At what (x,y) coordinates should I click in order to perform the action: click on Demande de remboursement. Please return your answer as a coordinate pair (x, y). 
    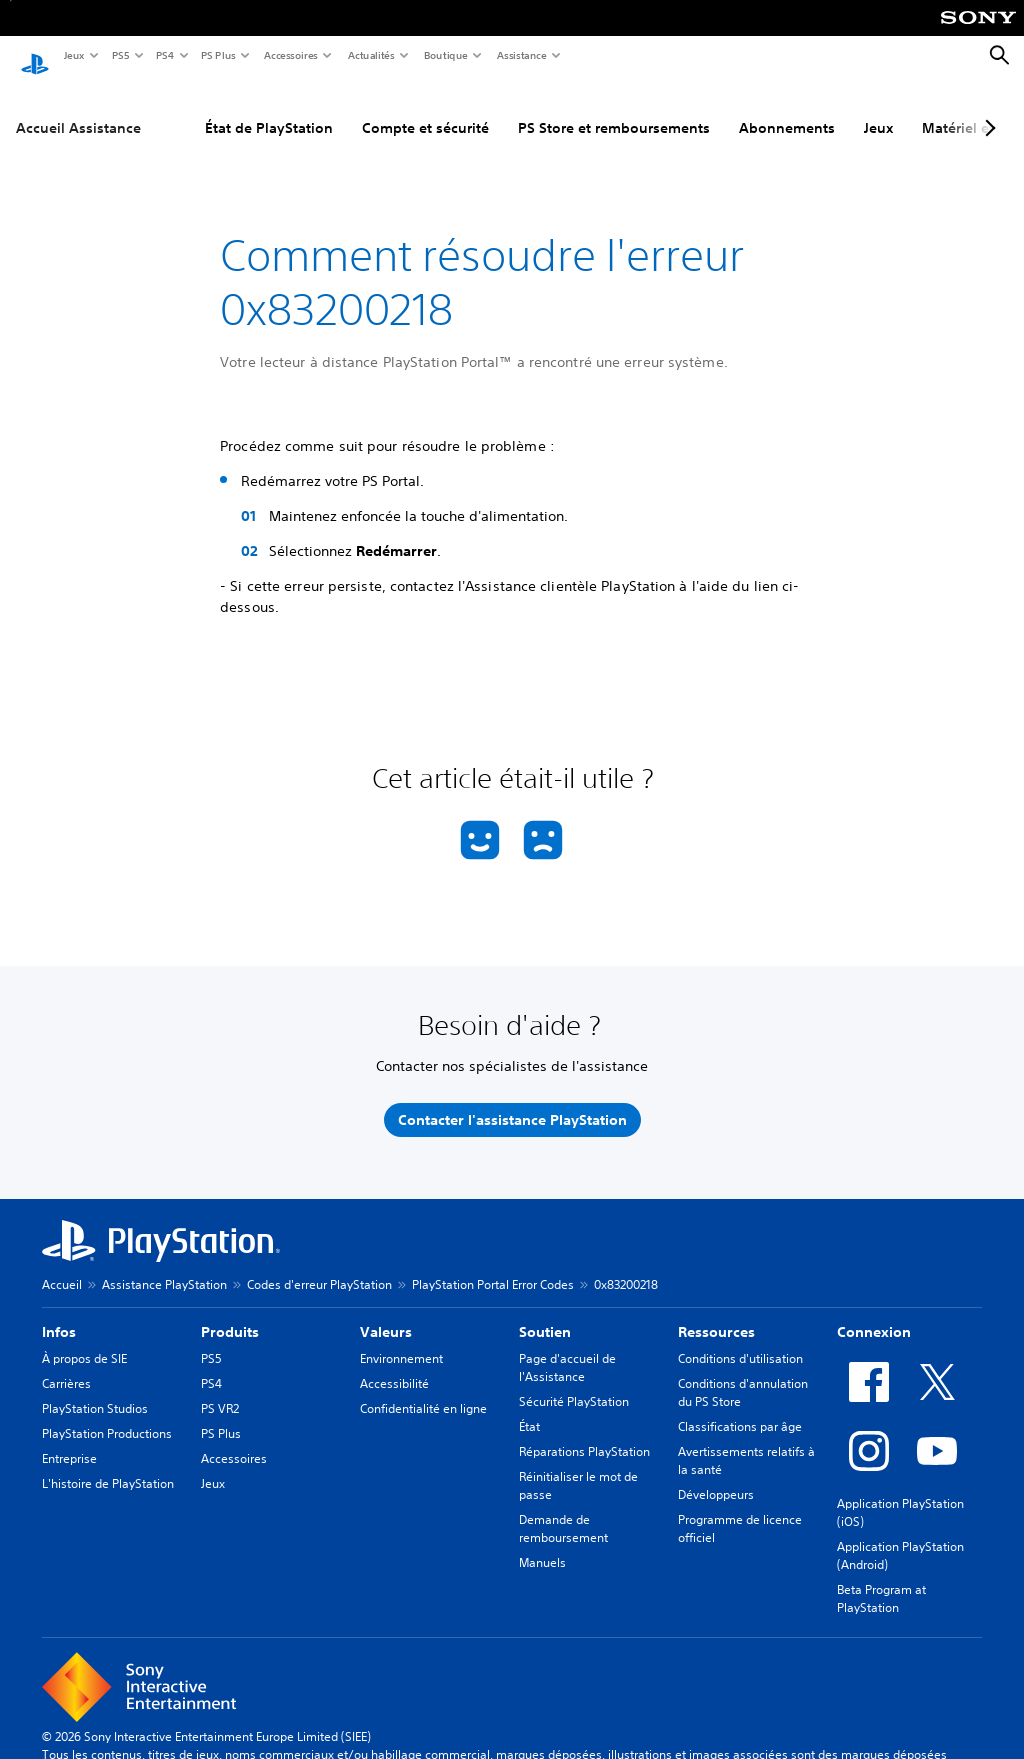
    Looking at the image, I should click on (563, 1509).